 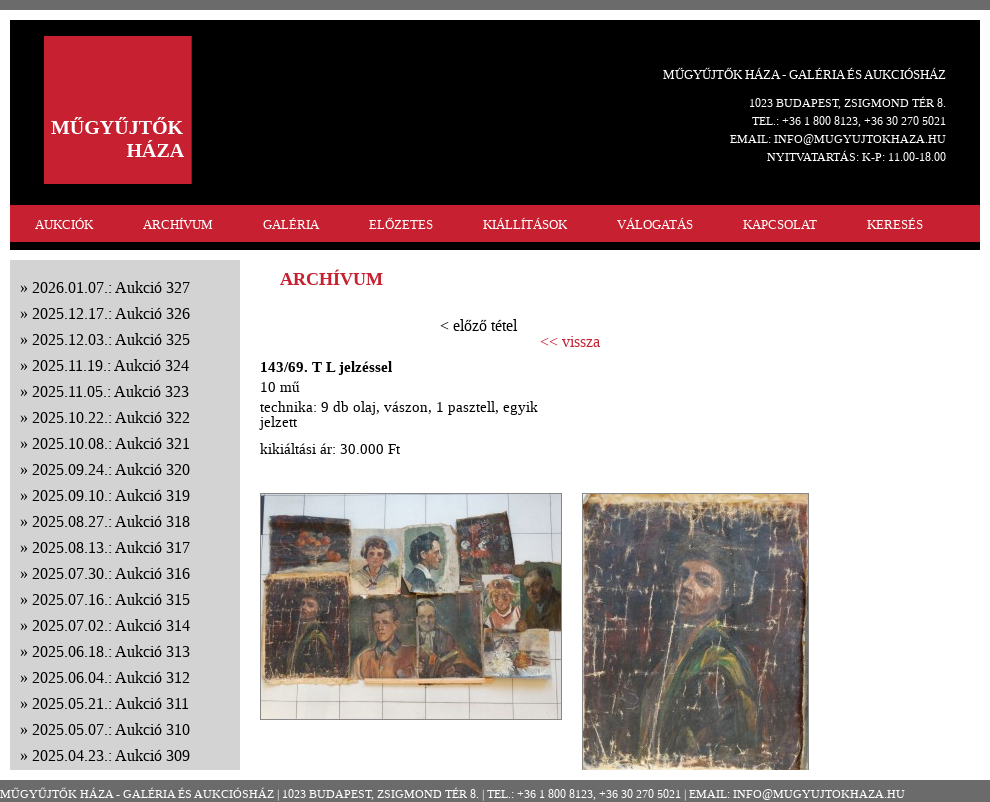 What do you see at coordinates (111, 521) in the screenshot?
I see `2025.08.27.: Aukció 318` at bounding box center [111, 521].